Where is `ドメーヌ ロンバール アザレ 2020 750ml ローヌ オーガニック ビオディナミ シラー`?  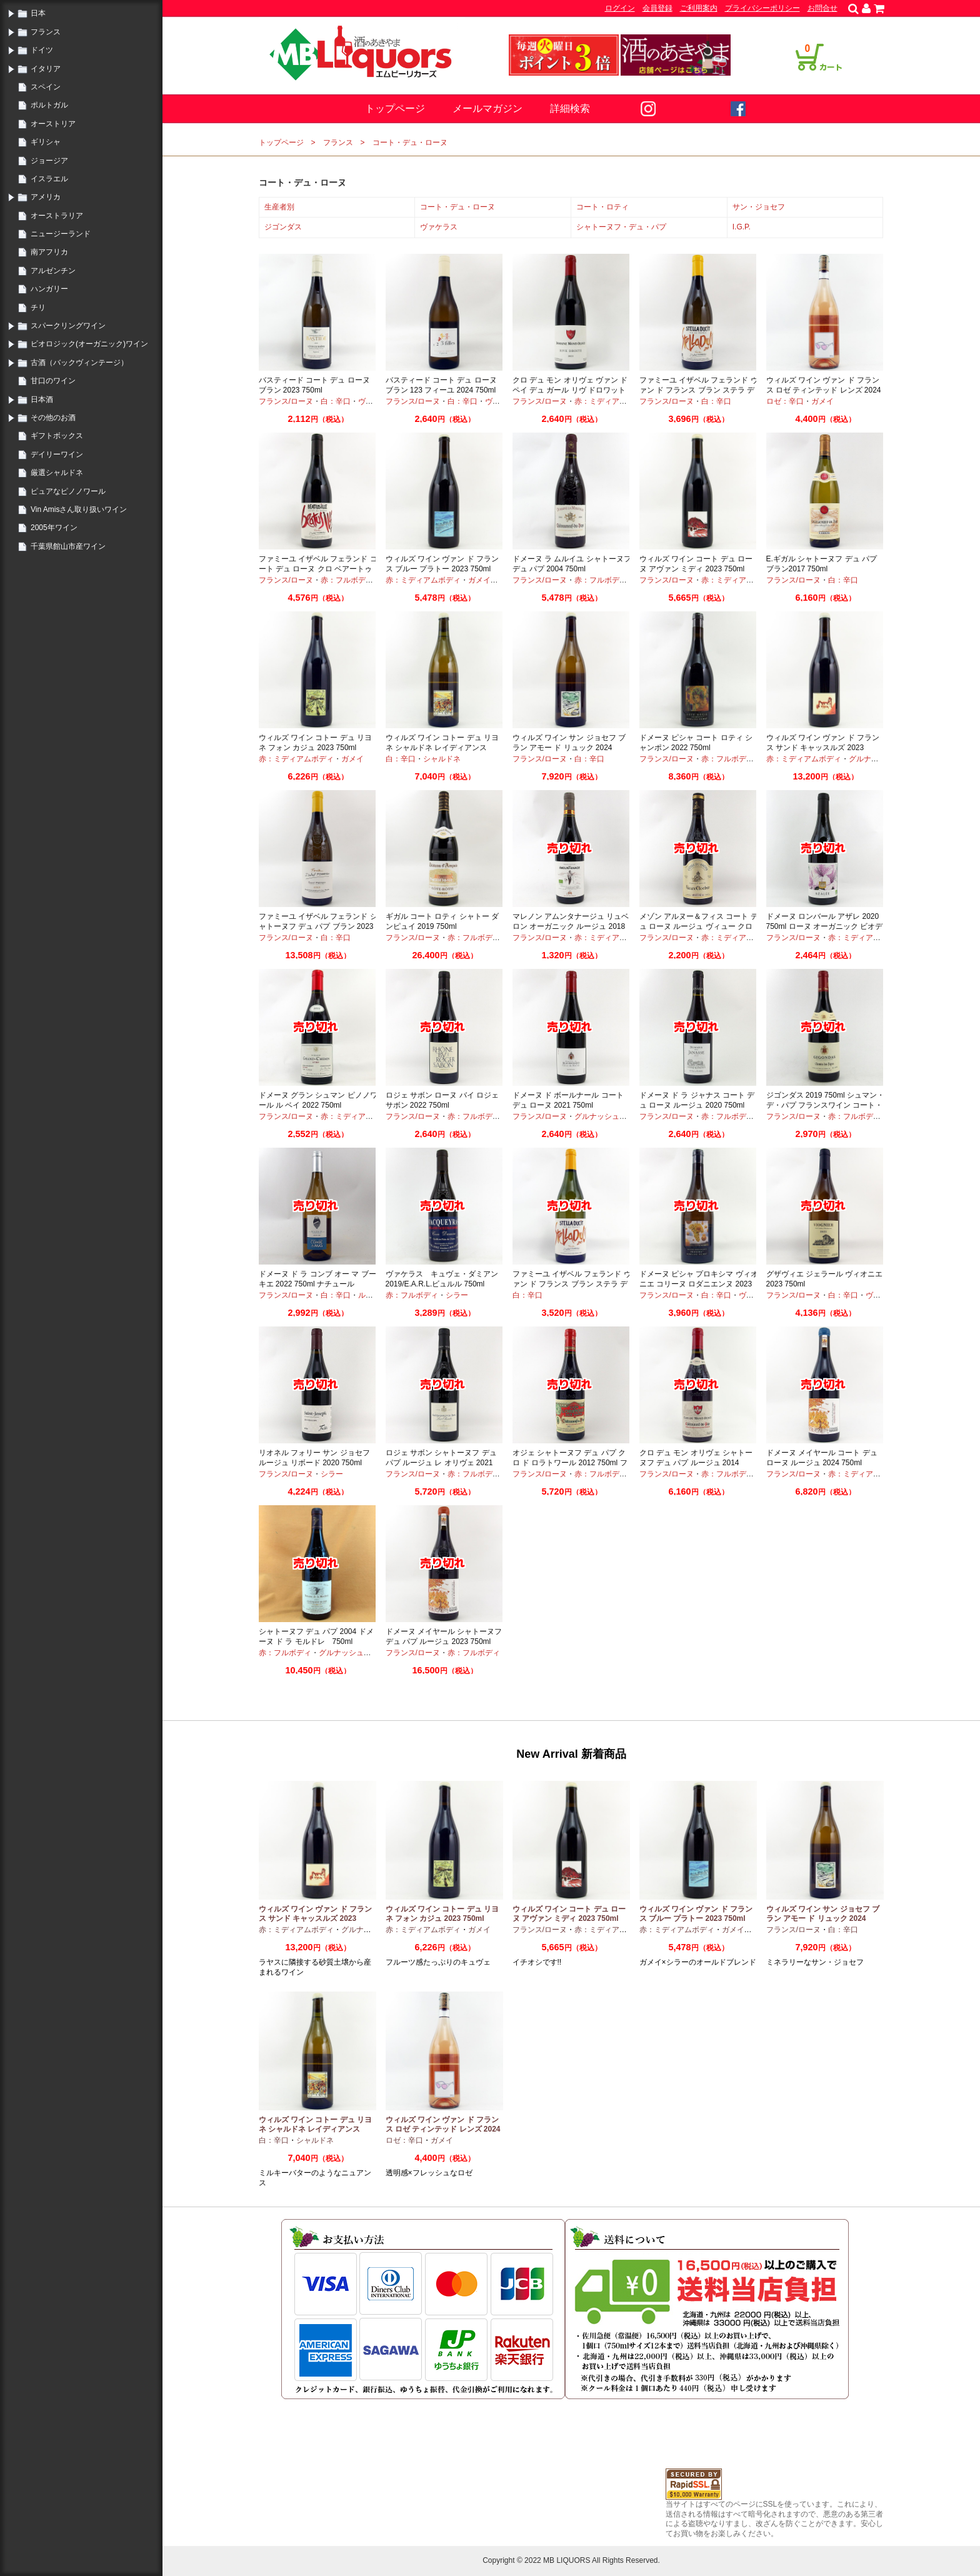 ドメーヌ ロンバール アザレ 2020 750ml ローヌ オーガニック ビオディナミ シラー is located at coordinates (824, 926).